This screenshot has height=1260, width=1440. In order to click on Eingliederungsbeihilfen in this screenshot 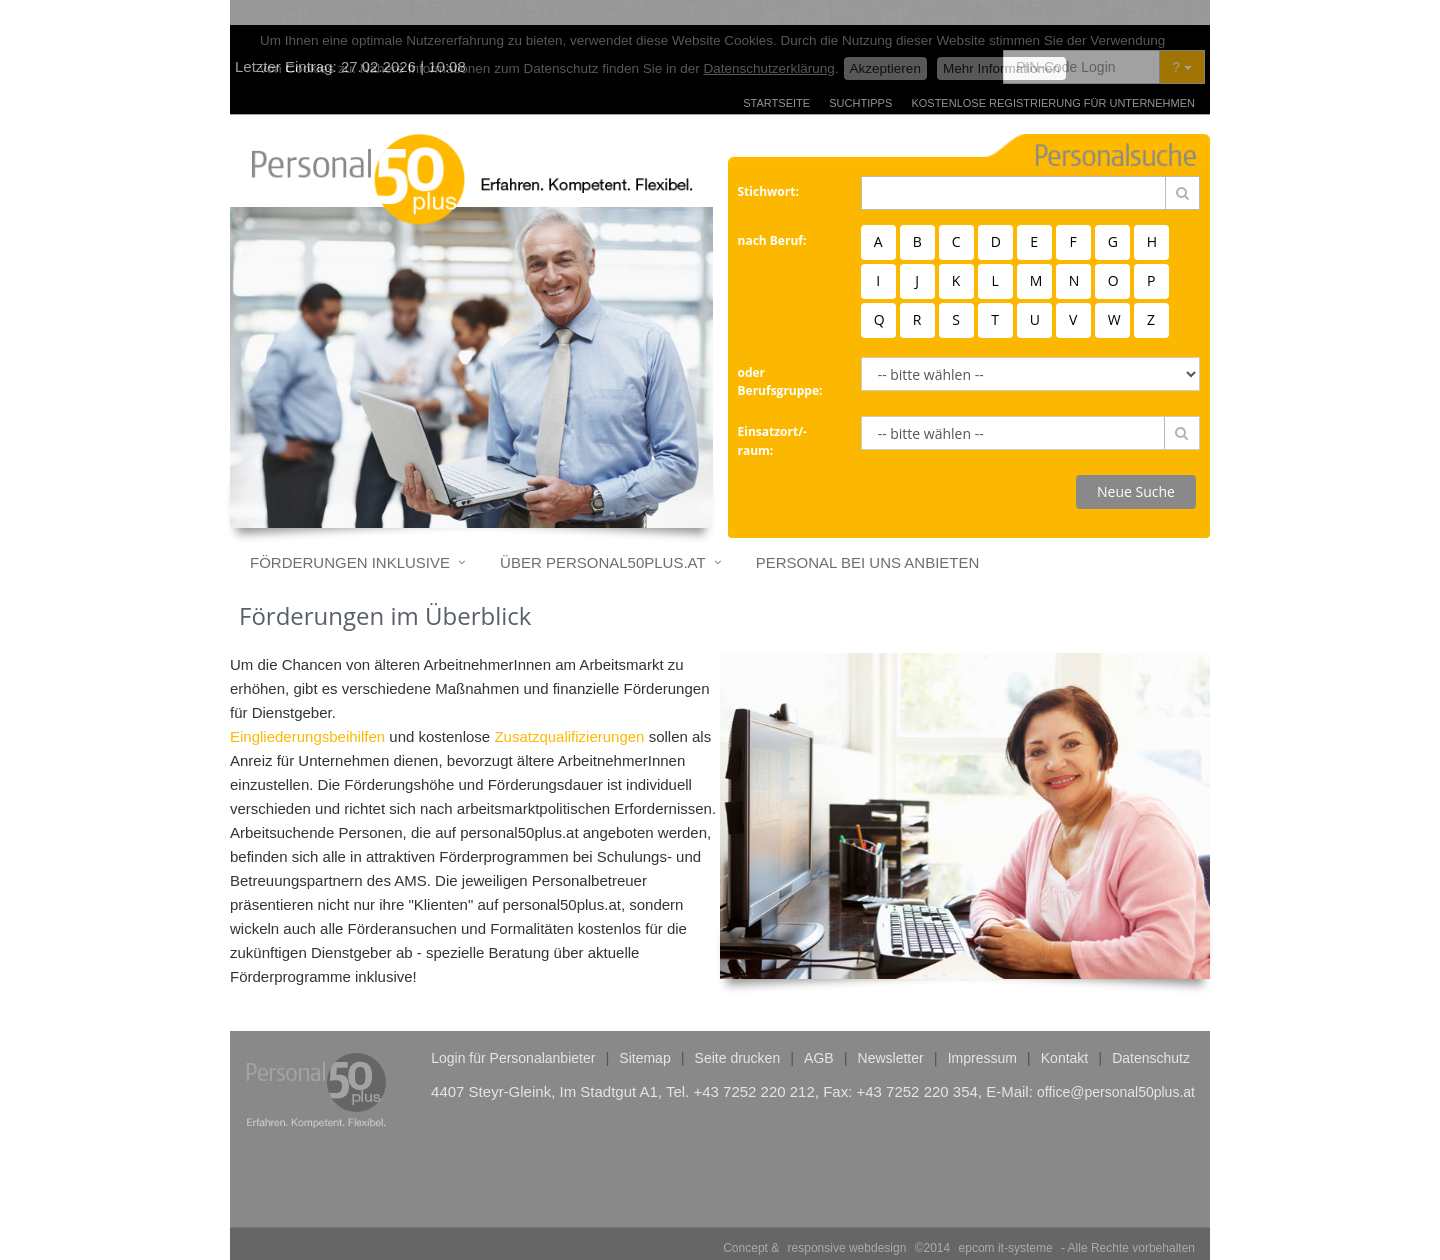, I will do `click(307, 711)`.